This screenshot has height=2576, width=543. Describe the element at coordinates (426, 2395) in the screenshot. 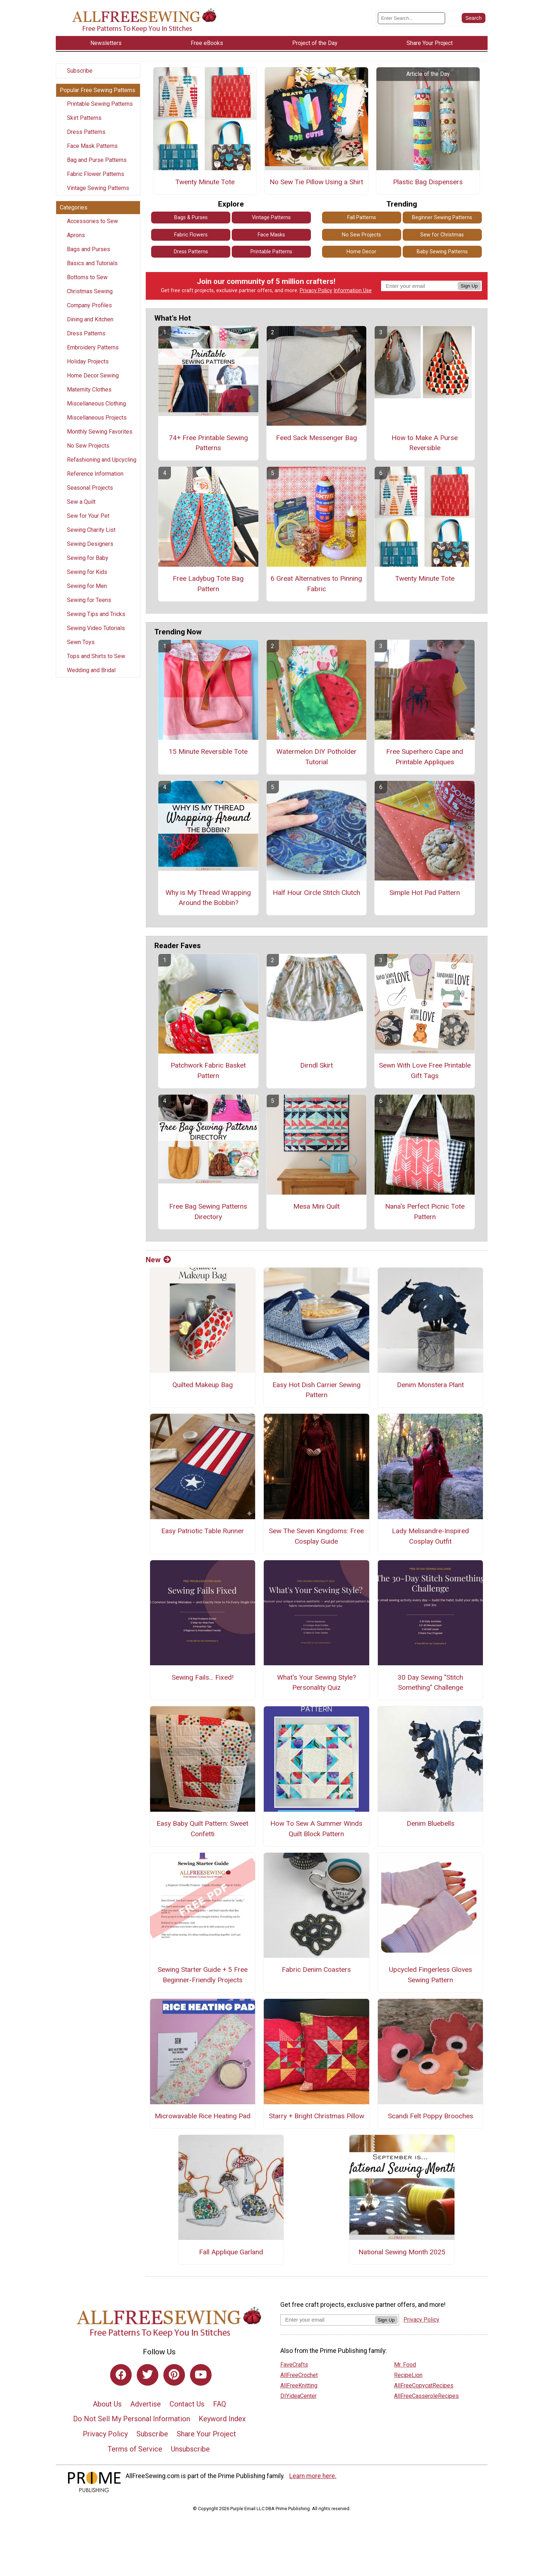

I see `AllFreeCasseroleRecipes` at that location.